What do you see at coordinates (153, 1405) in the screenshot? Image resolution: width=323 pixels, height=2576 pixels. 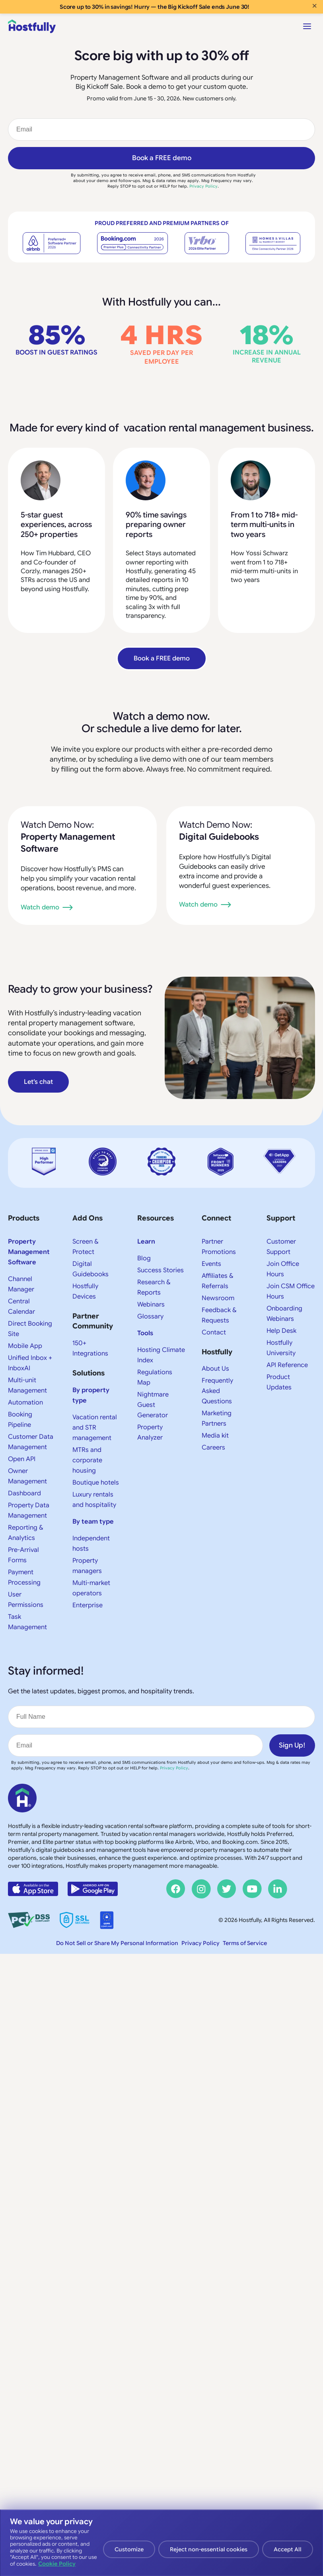 I see `Nightmare Guest Generator` at bounding box center [153, 1405].